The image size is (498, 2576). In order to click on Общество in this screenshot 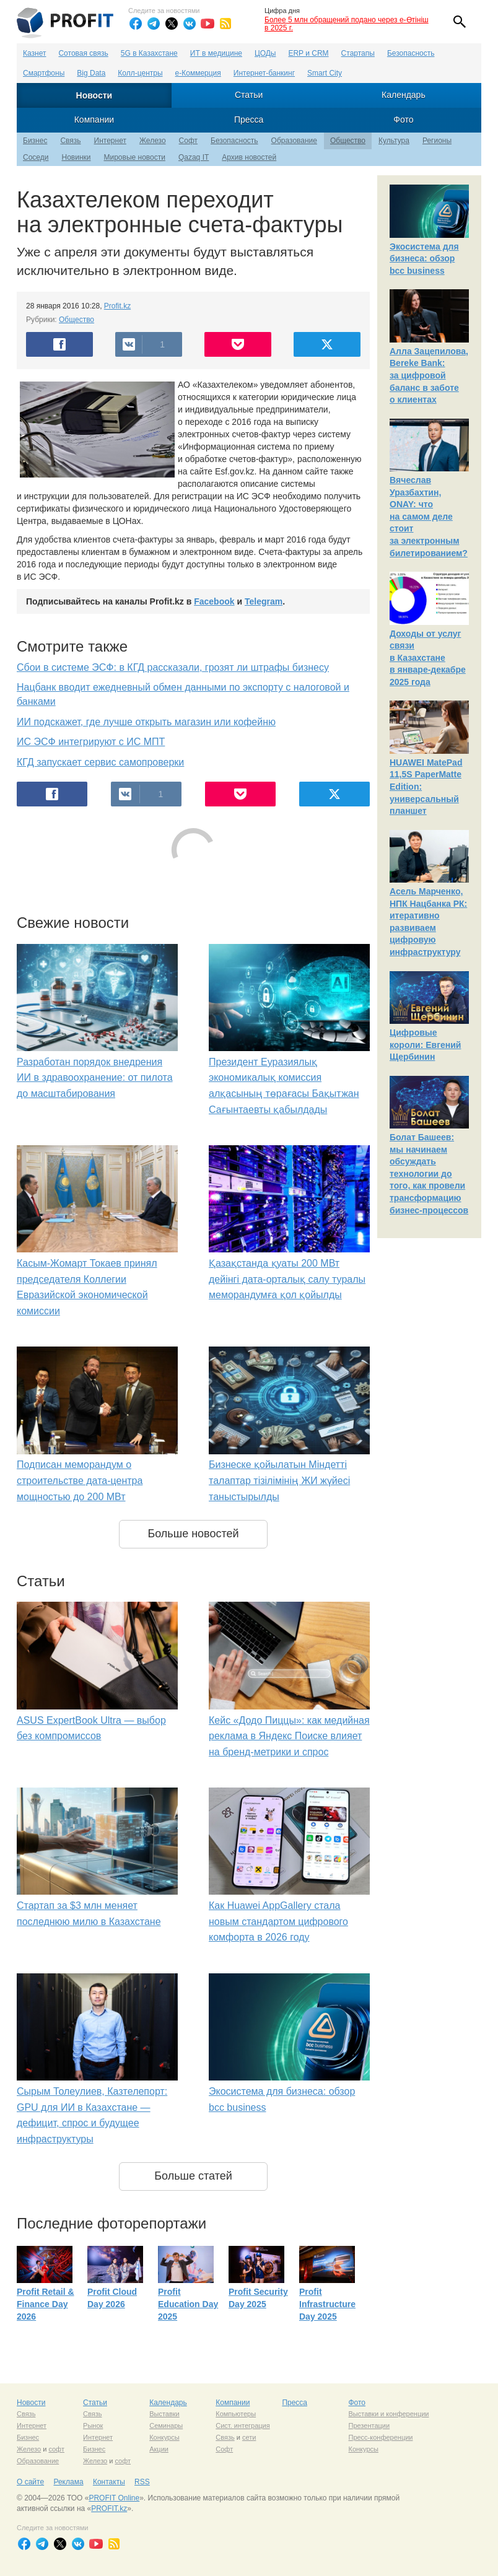, I will do `click(347, 140)`.